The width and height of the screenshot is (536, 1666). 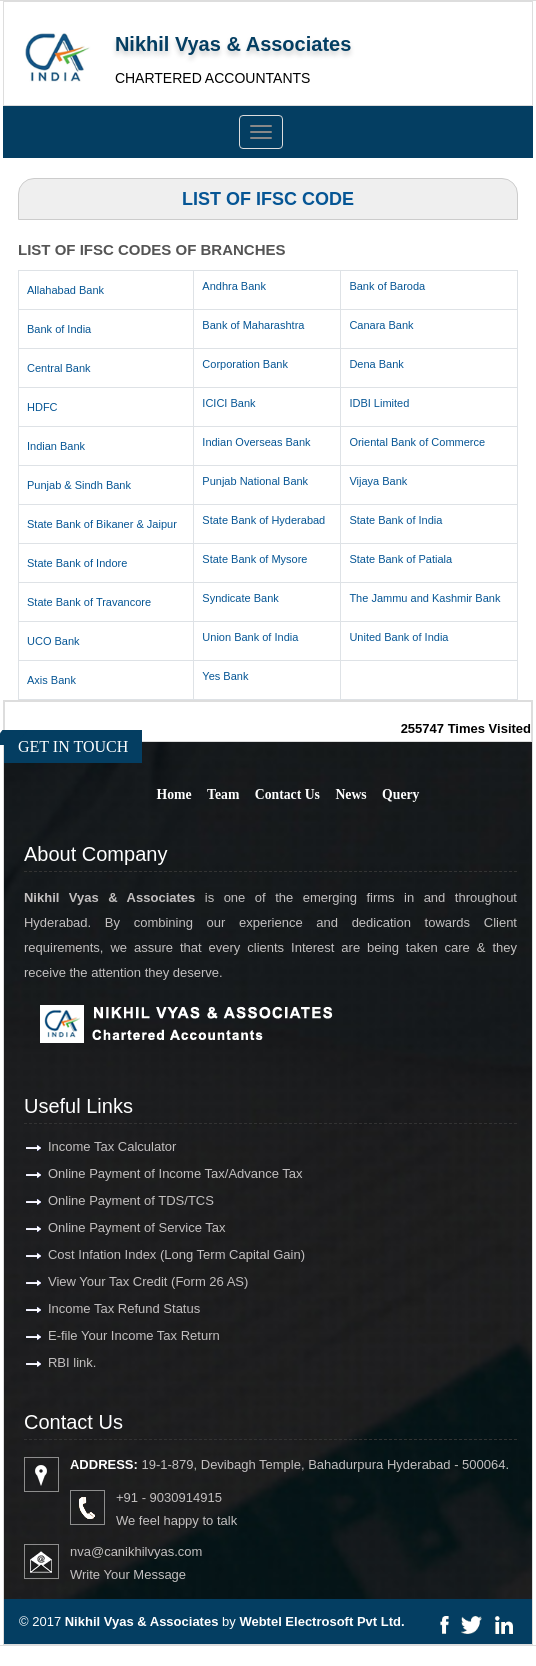 I want to click on Query, so click(x=400, y=794).